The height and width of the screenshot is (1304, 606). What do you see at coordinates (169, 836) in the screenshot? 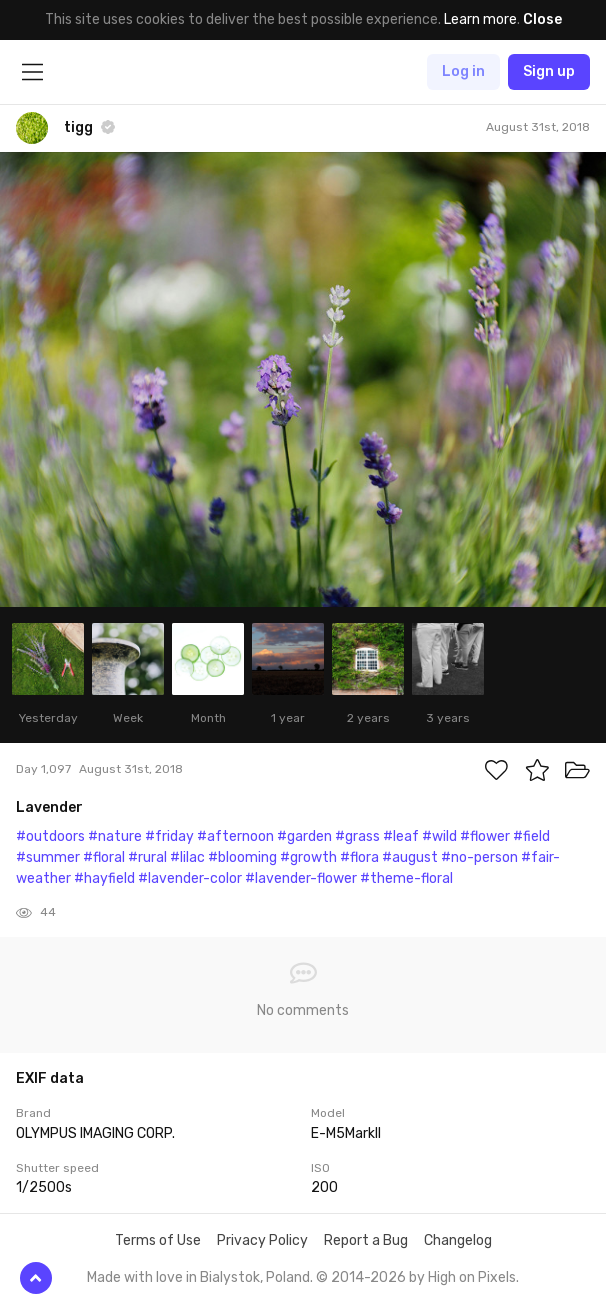
I see `#friday` at bounding box center [169, 836].